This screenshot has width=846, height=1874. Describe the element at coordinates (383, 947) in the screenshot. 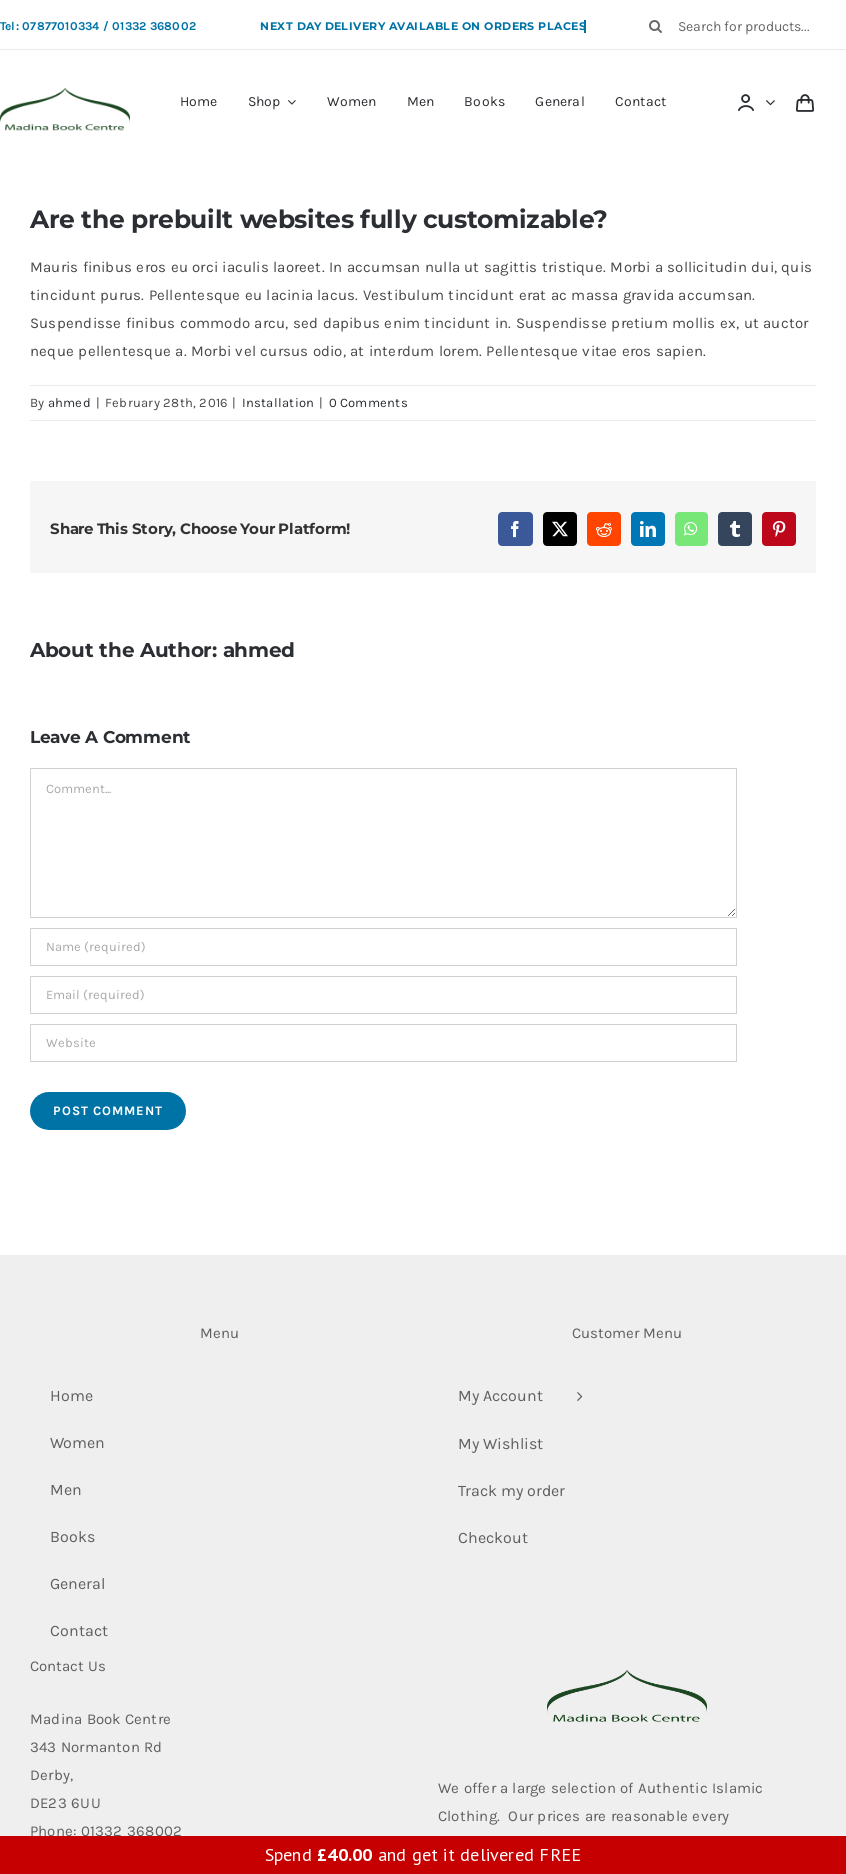

I see `[Name (required)]` at that location.